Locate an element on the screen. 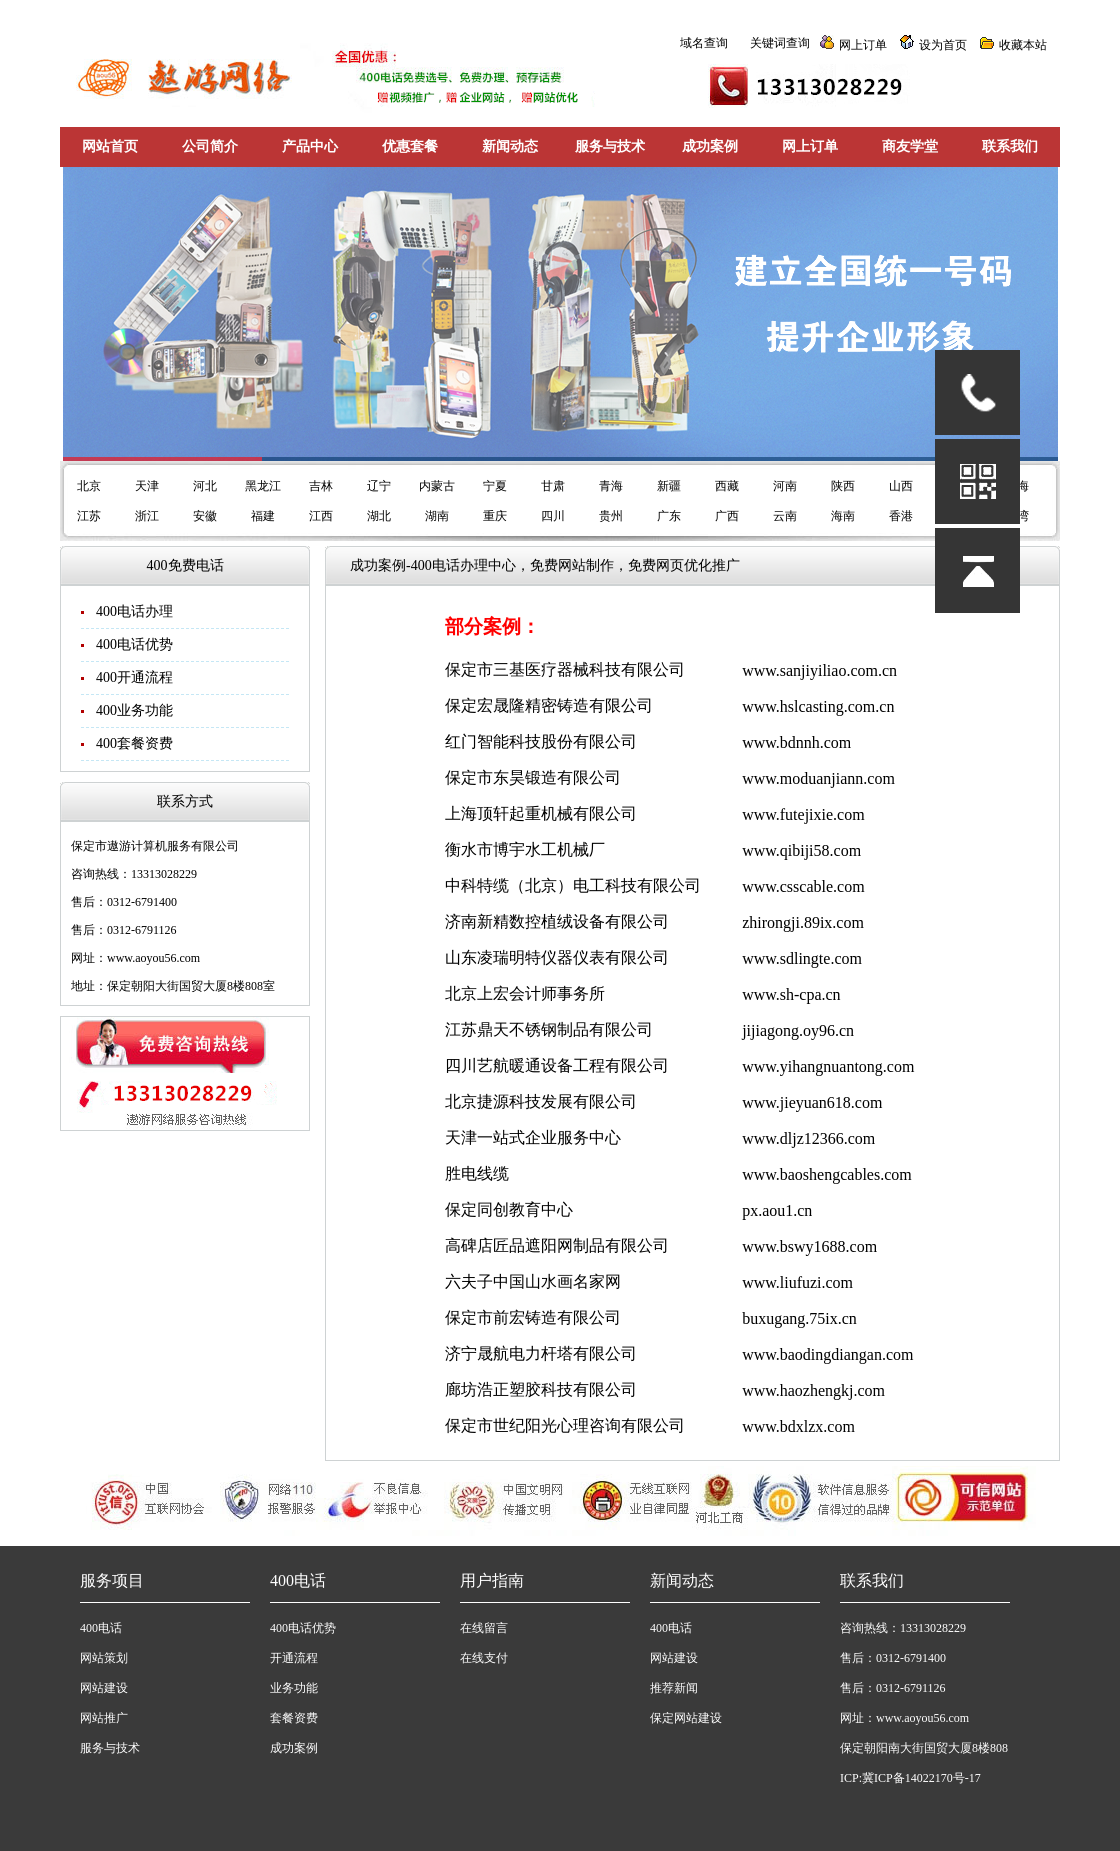 This screenshot has height=1851, width=1120. 内蒙古 is located at coordinates (437, 486).